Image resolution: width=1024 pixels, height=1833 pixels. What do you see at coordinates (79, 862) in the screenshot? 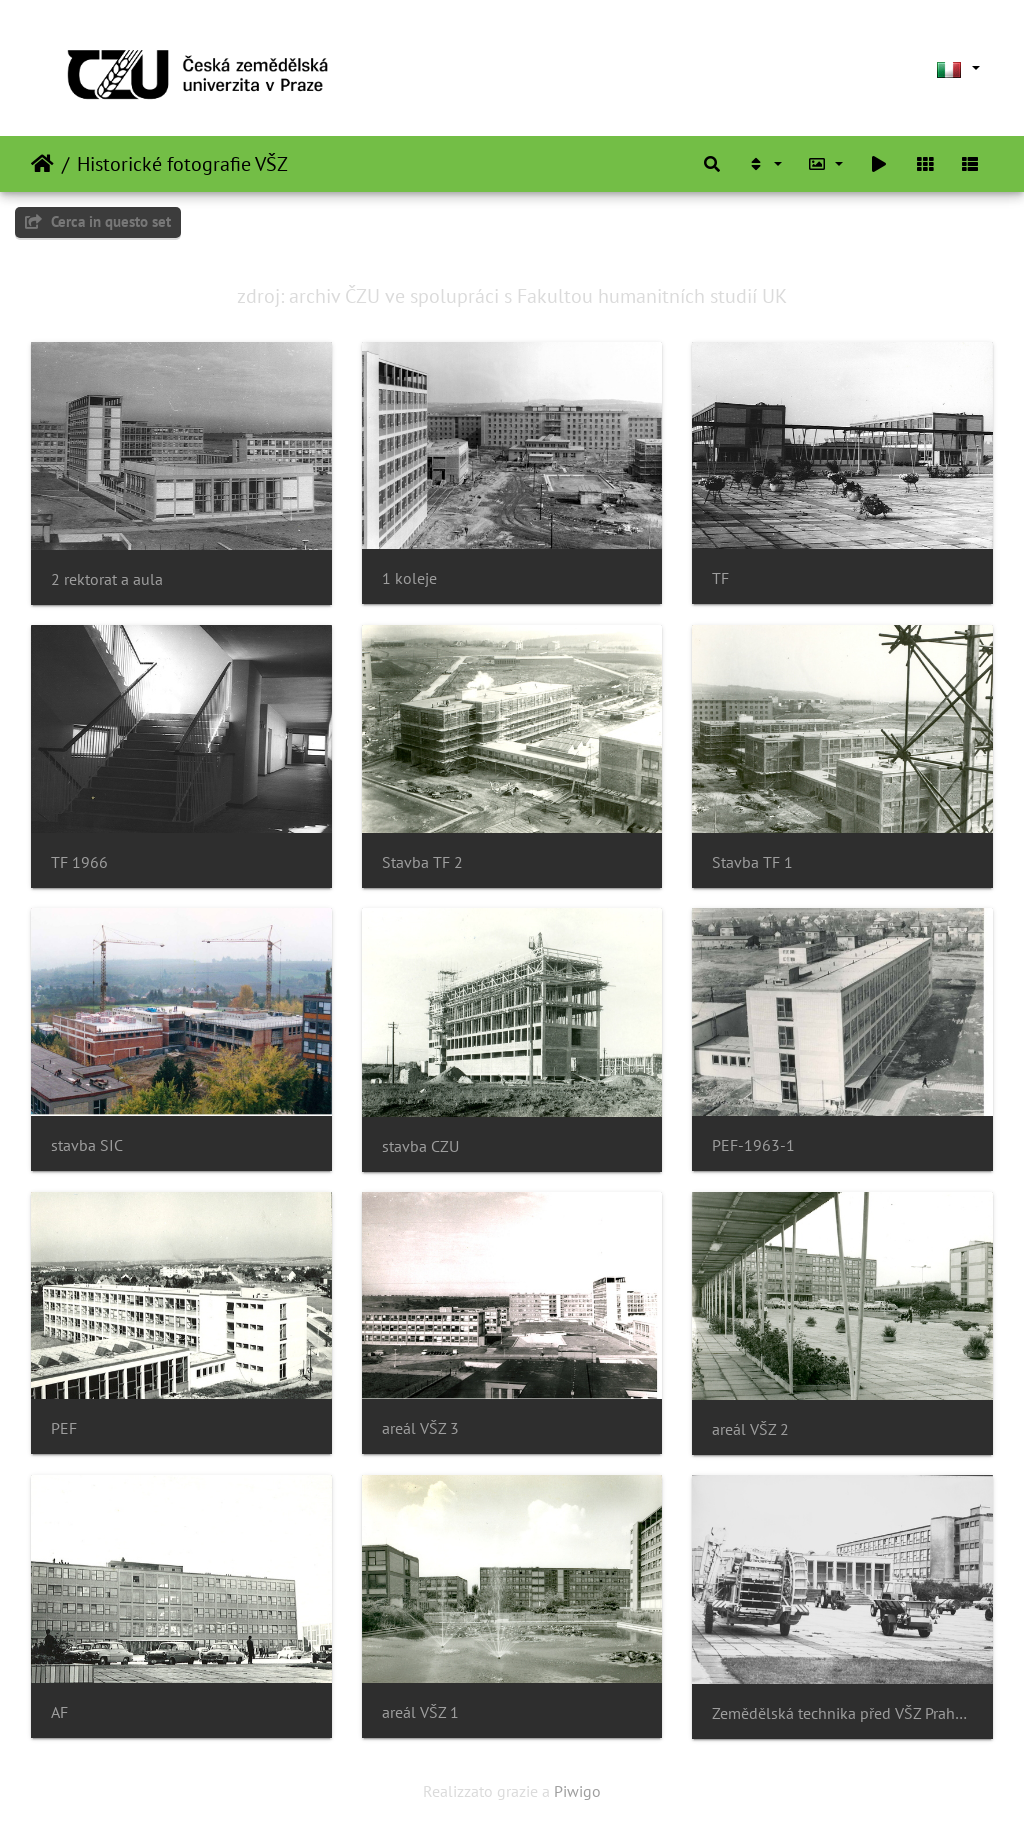
I see `TF 1966` at bounding box center [79, 862].